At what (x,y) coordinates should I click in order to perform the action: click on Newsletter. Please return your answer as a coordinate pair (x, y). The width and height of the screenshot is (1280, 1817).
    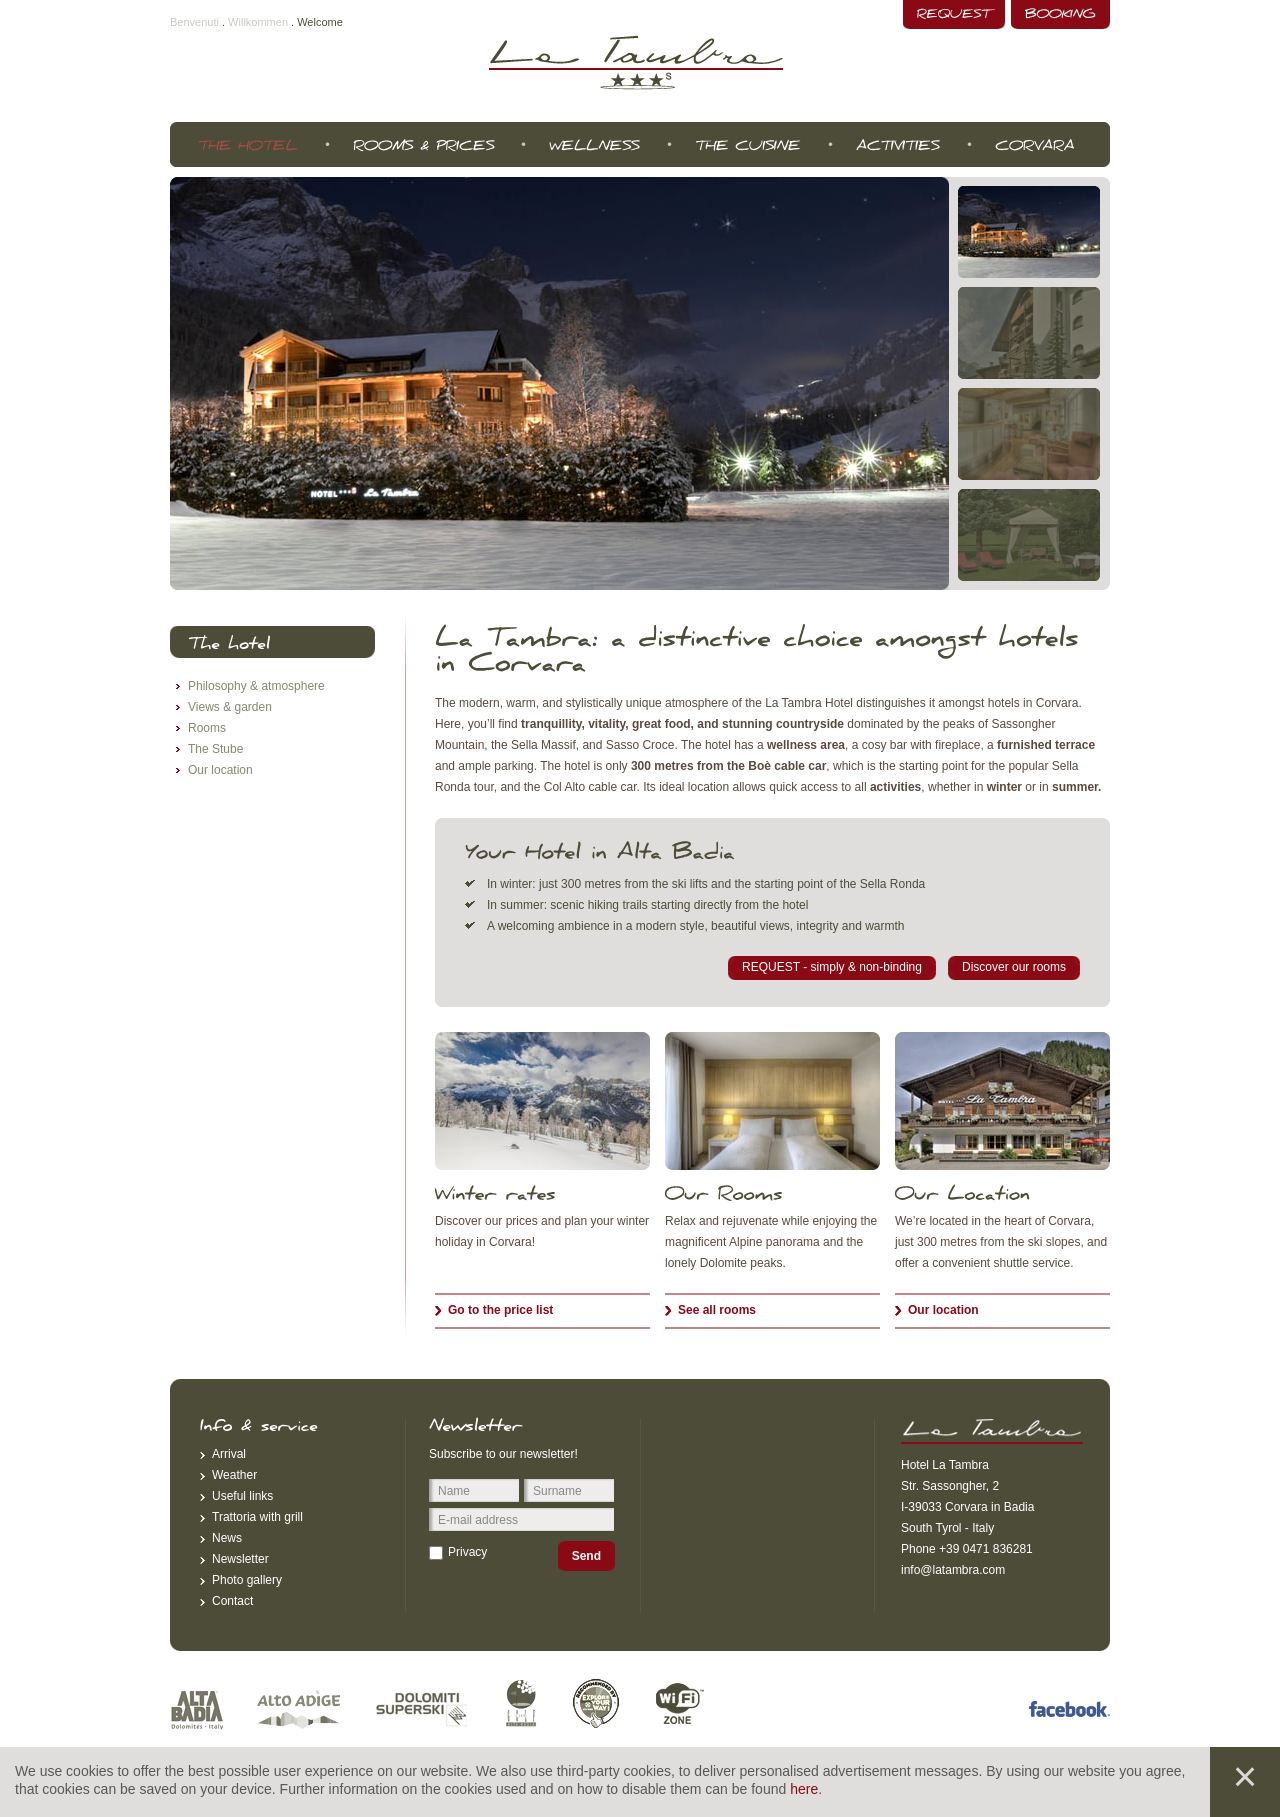
    Looking at the image, I should click on (240, 1559).